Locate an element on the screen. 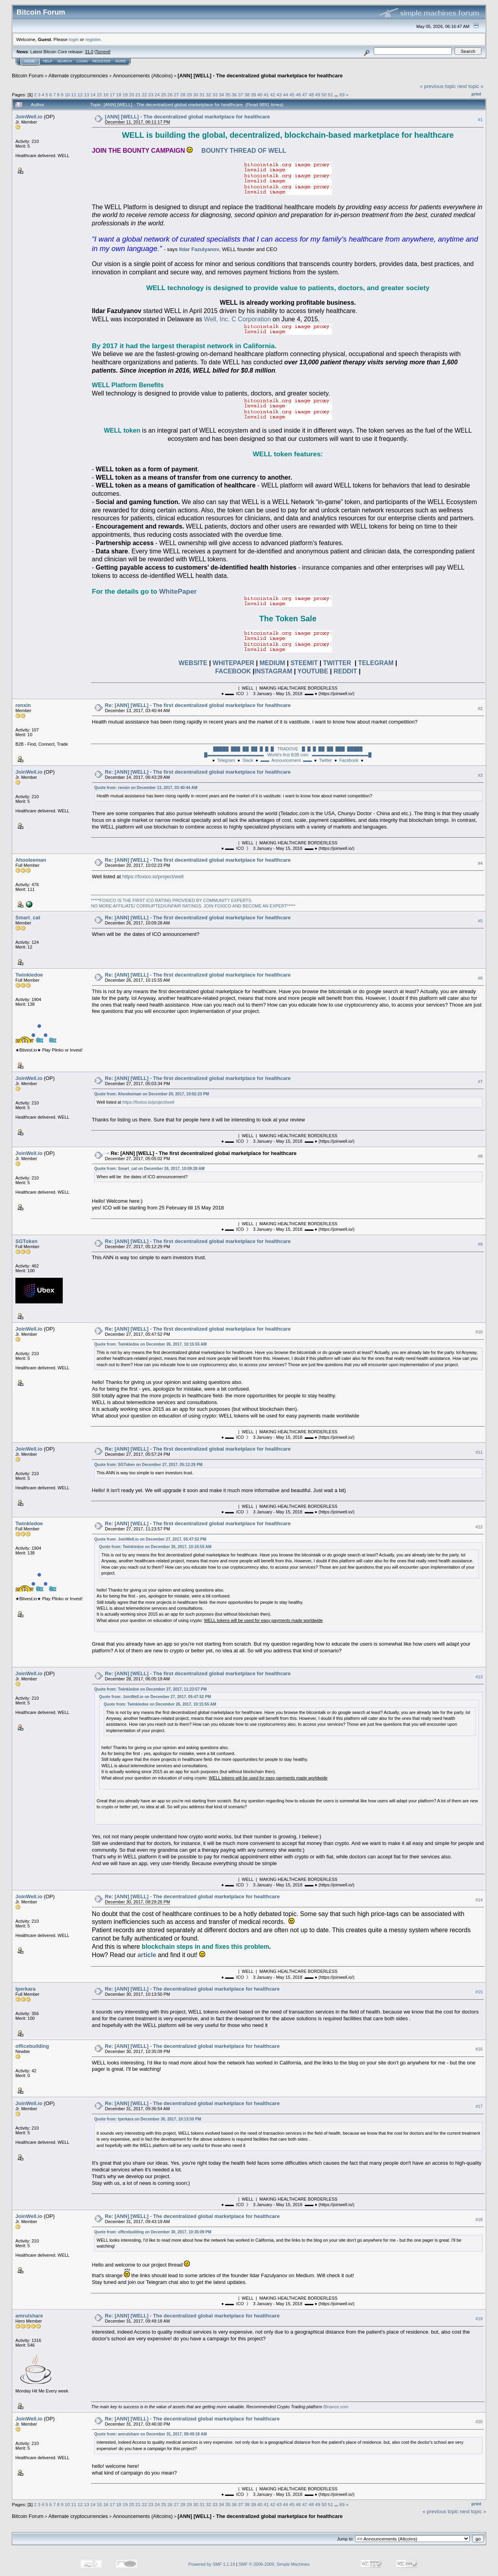 The image size is (498, 2576). Quote from: renxin on December 13, 2017, 03:40:44 AM is located at coordinates (145, 788).